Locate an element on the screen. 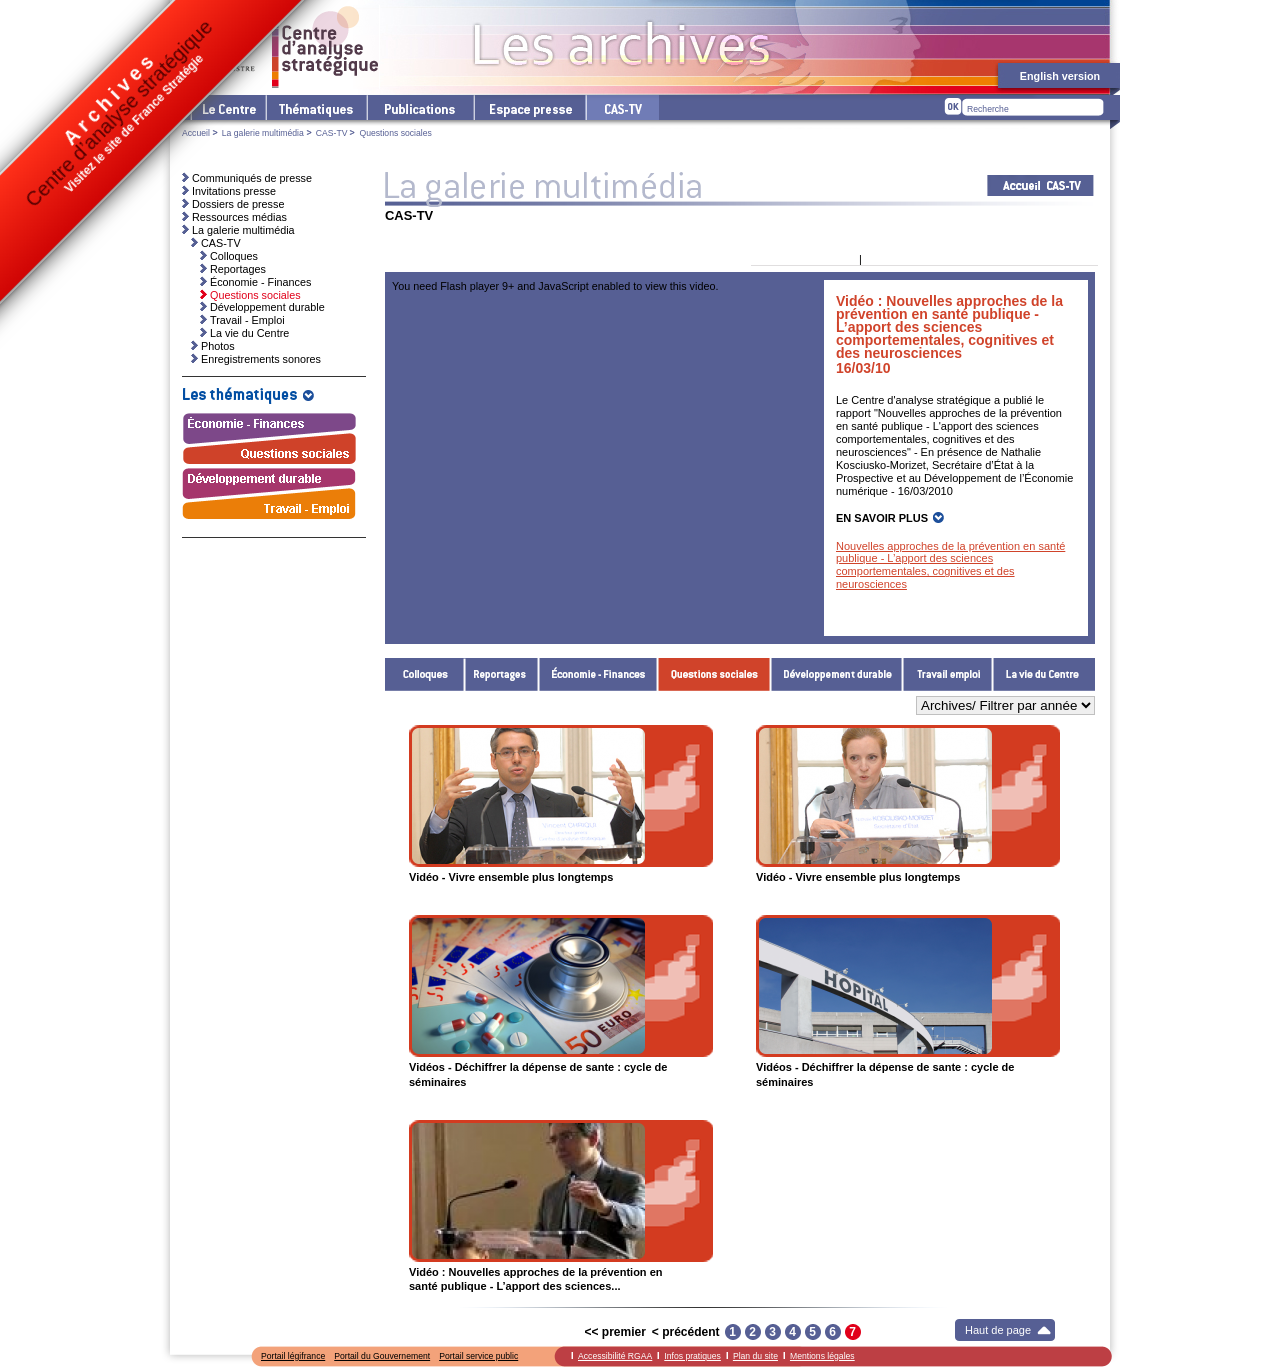 The height and width of the screenshot is (1367, 1280). Accueil is located at coordinates (196, 133).